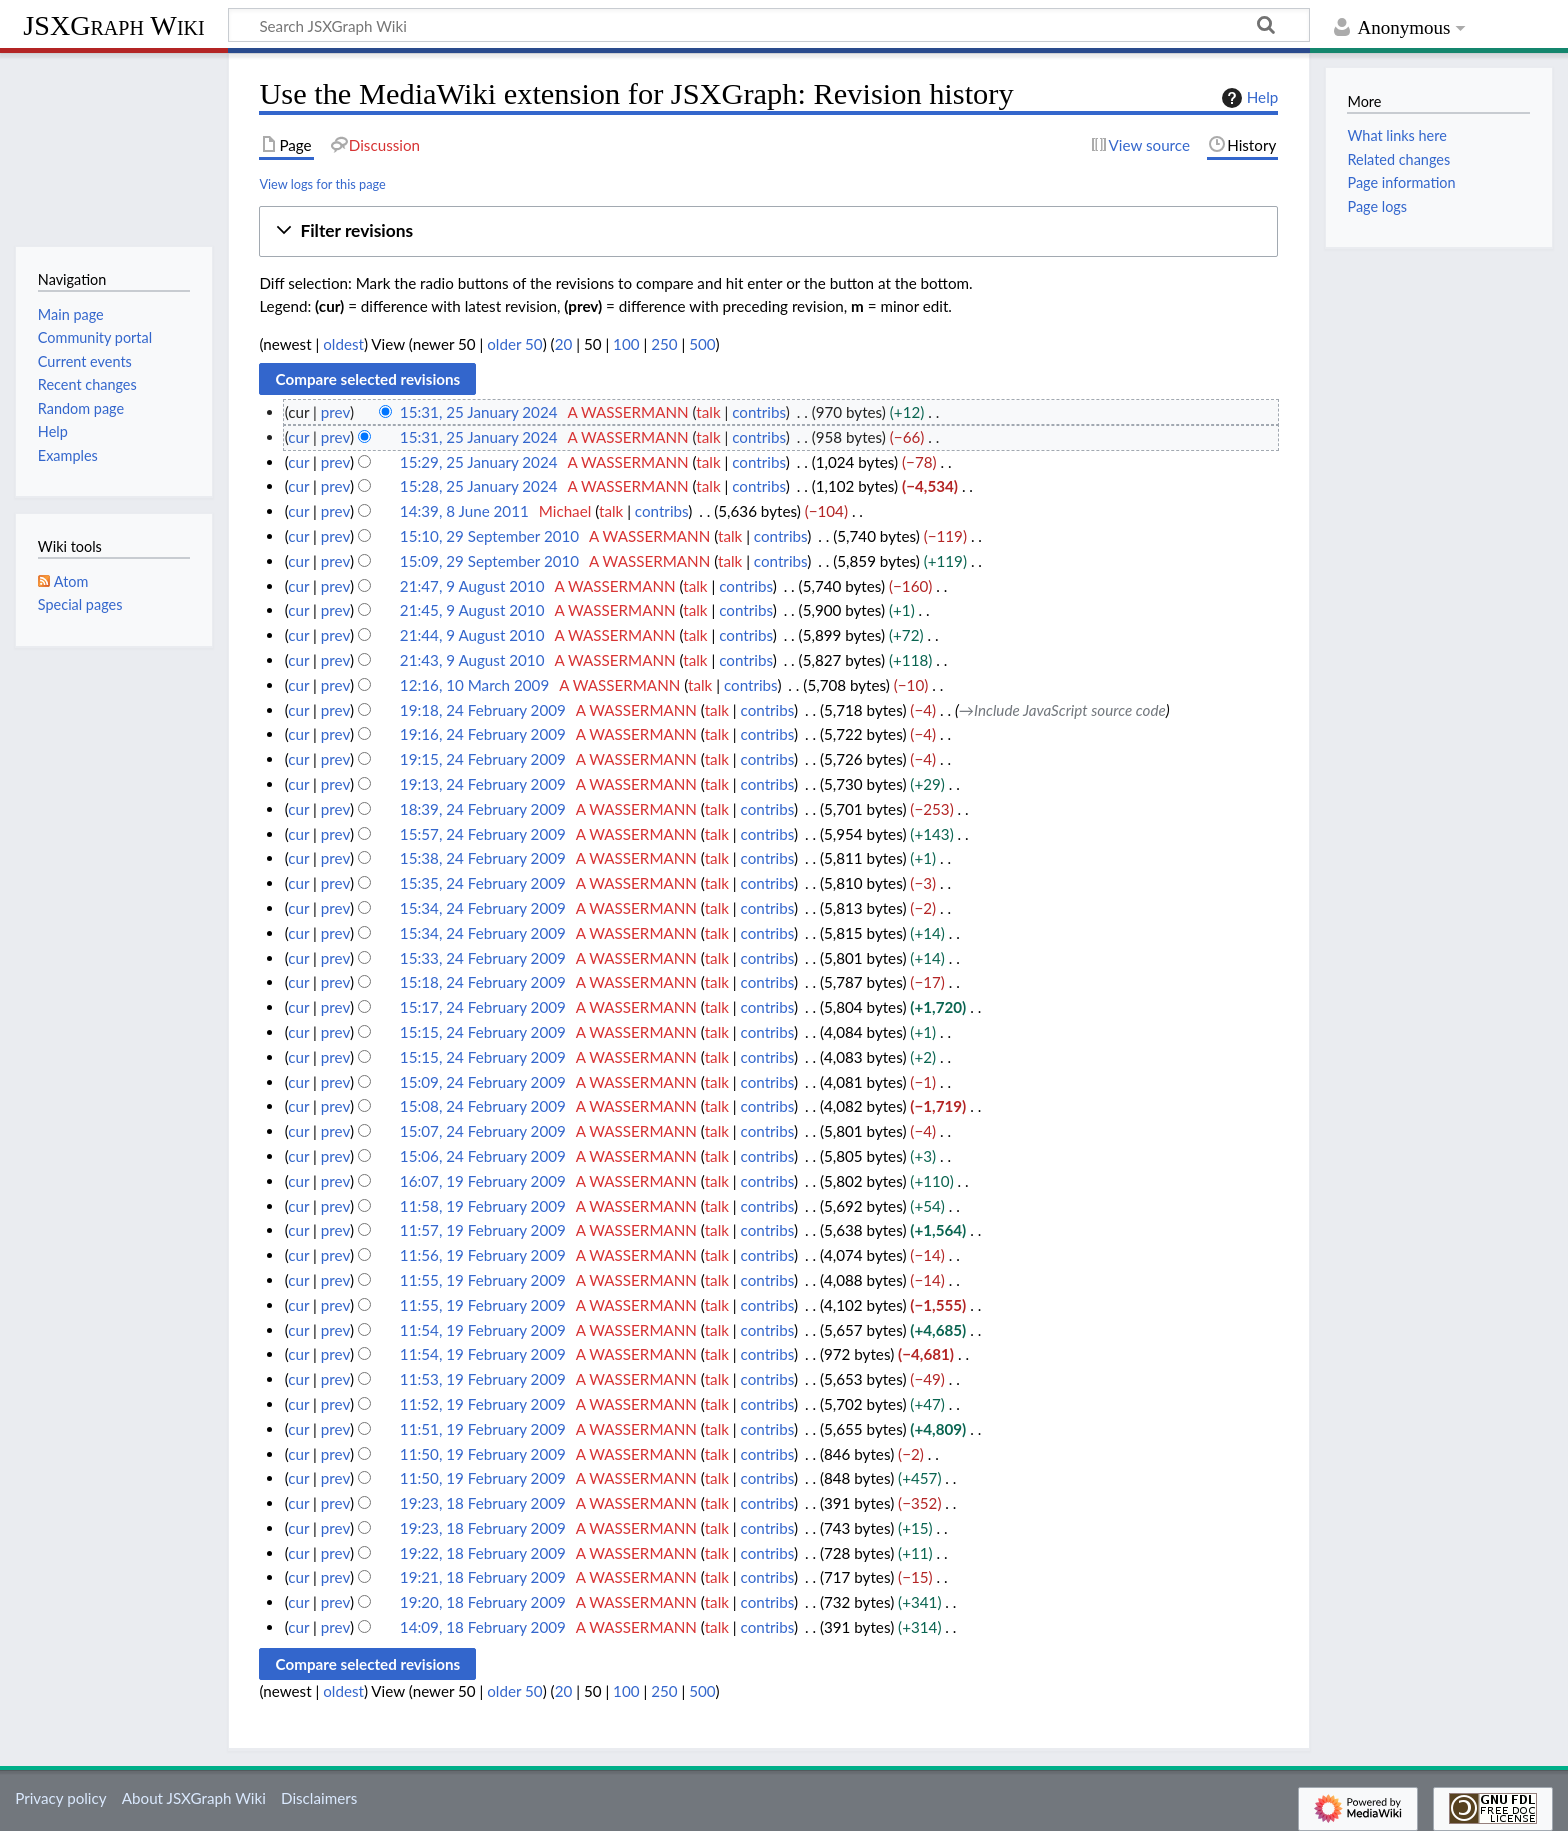 The width and height of the screenshot is (1568, 1831). I want to click on oldest, so click(343, 344).